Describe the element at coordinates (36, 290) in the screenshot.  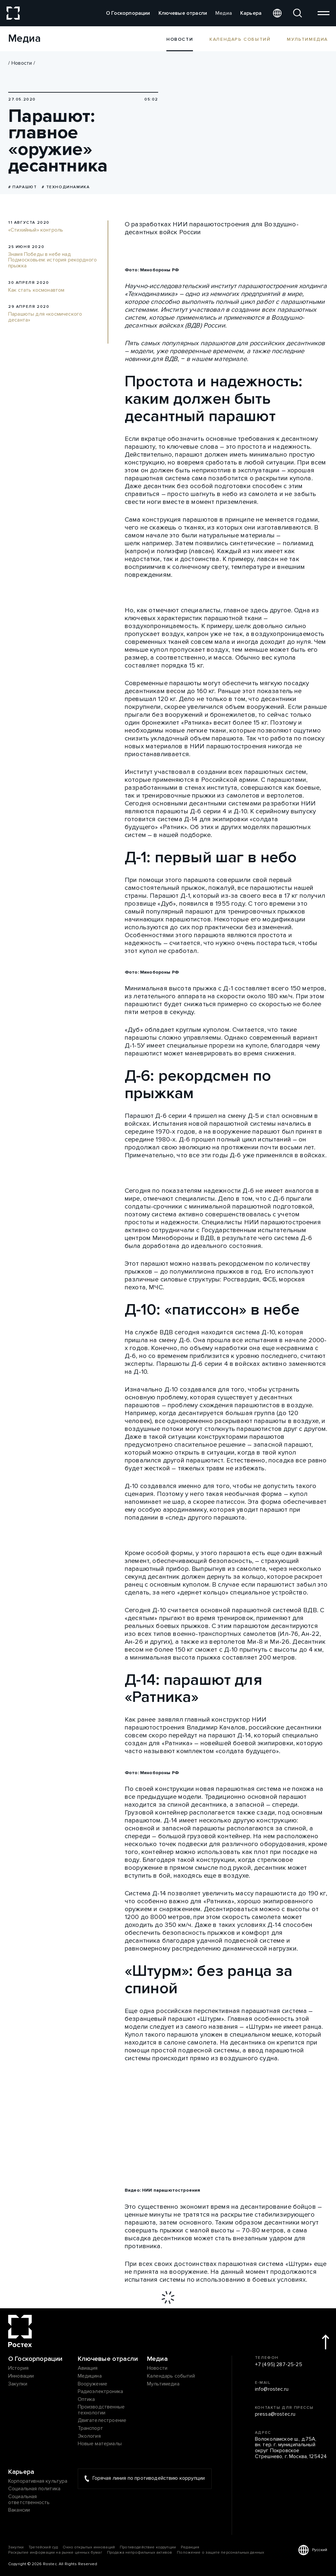
I see `Как стать космонавтом` at that location.